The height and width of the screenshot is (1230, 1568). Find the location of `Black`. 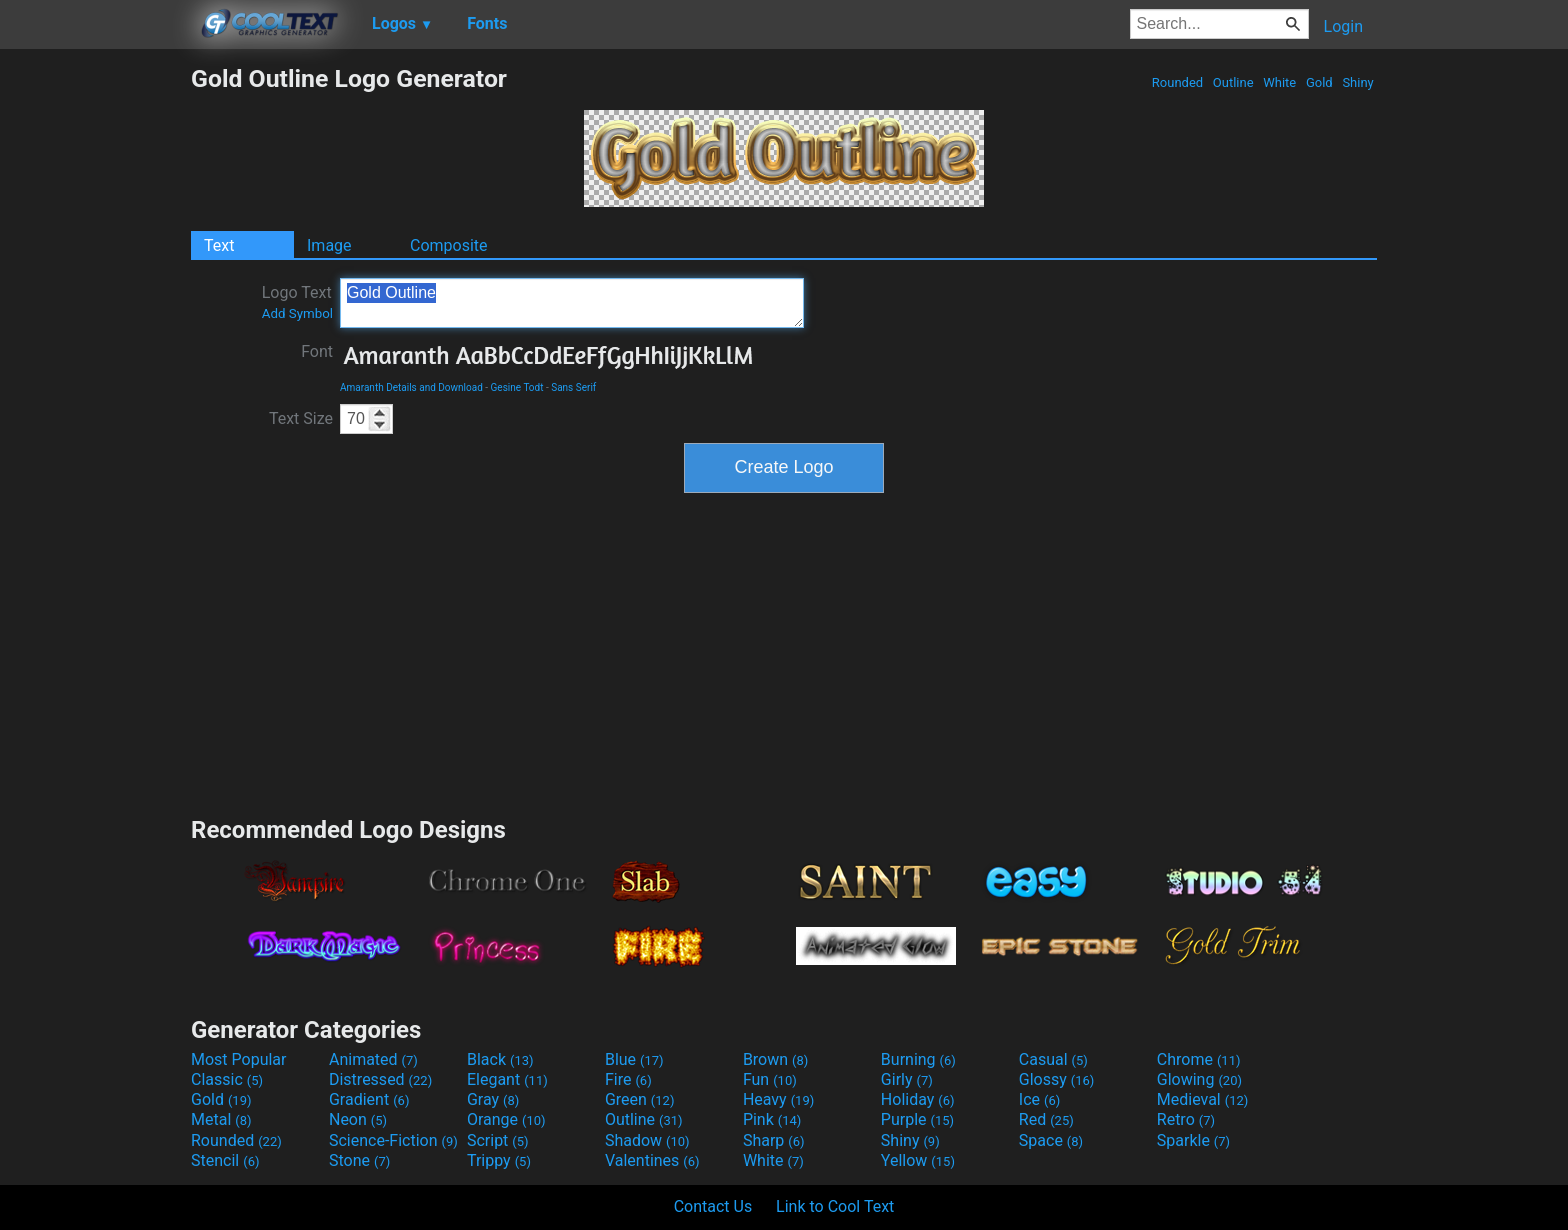

Black is located at coordinates (500, 1059).